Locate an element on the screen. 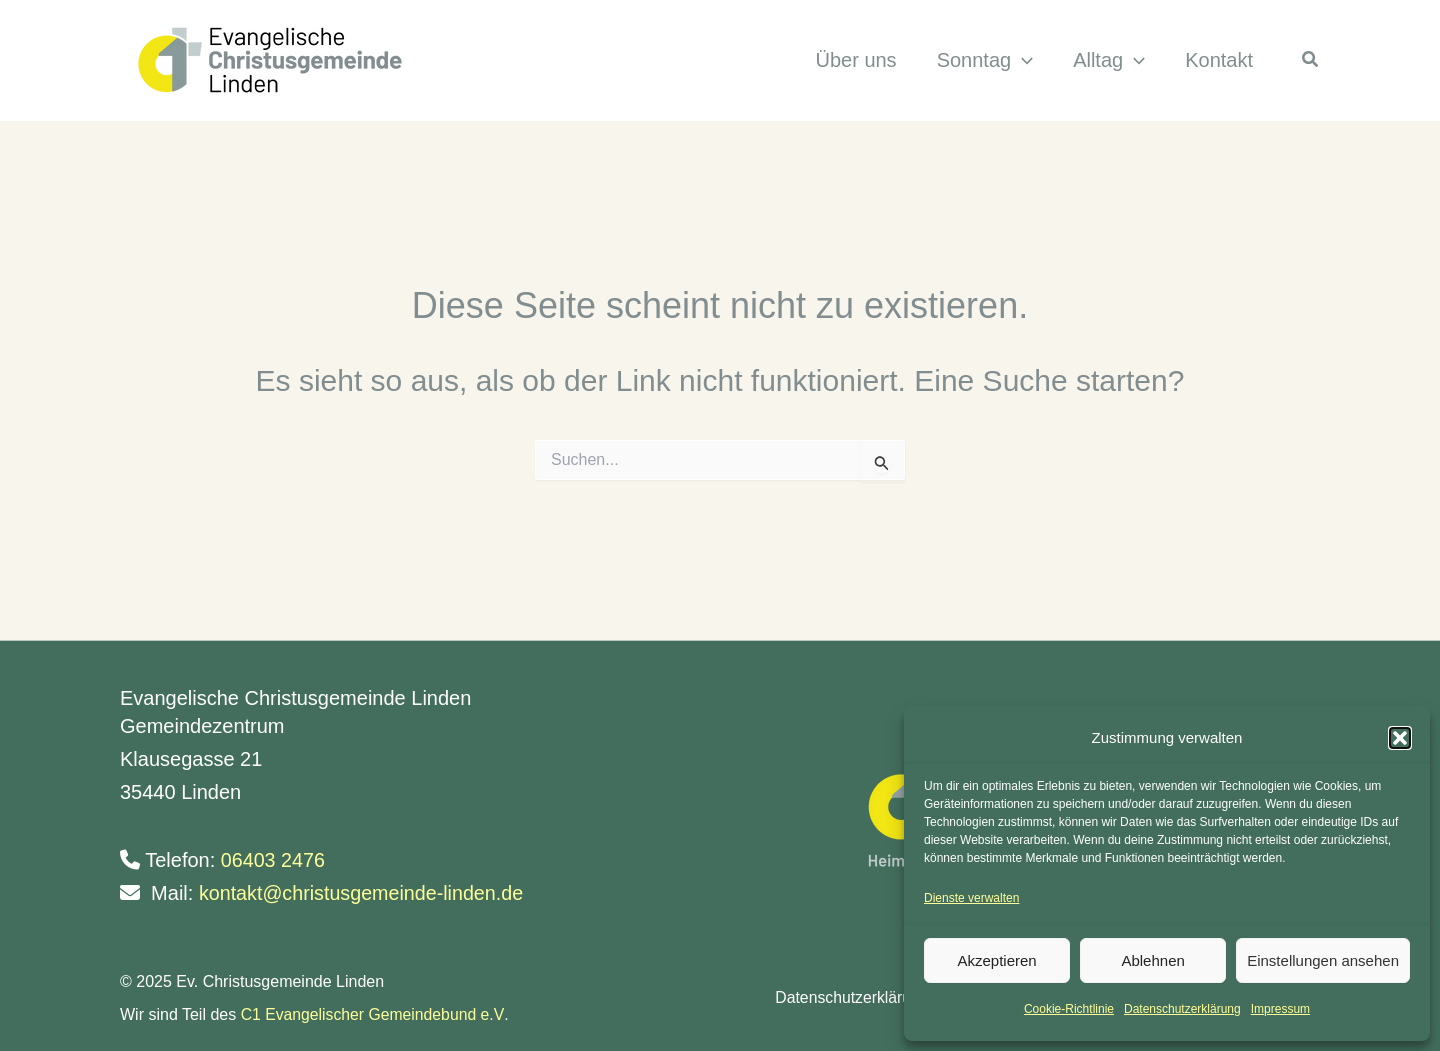 The image size is (1440, 1051). kontakt@christusgemeinde-linden.de is located at coordinates (363, 893).